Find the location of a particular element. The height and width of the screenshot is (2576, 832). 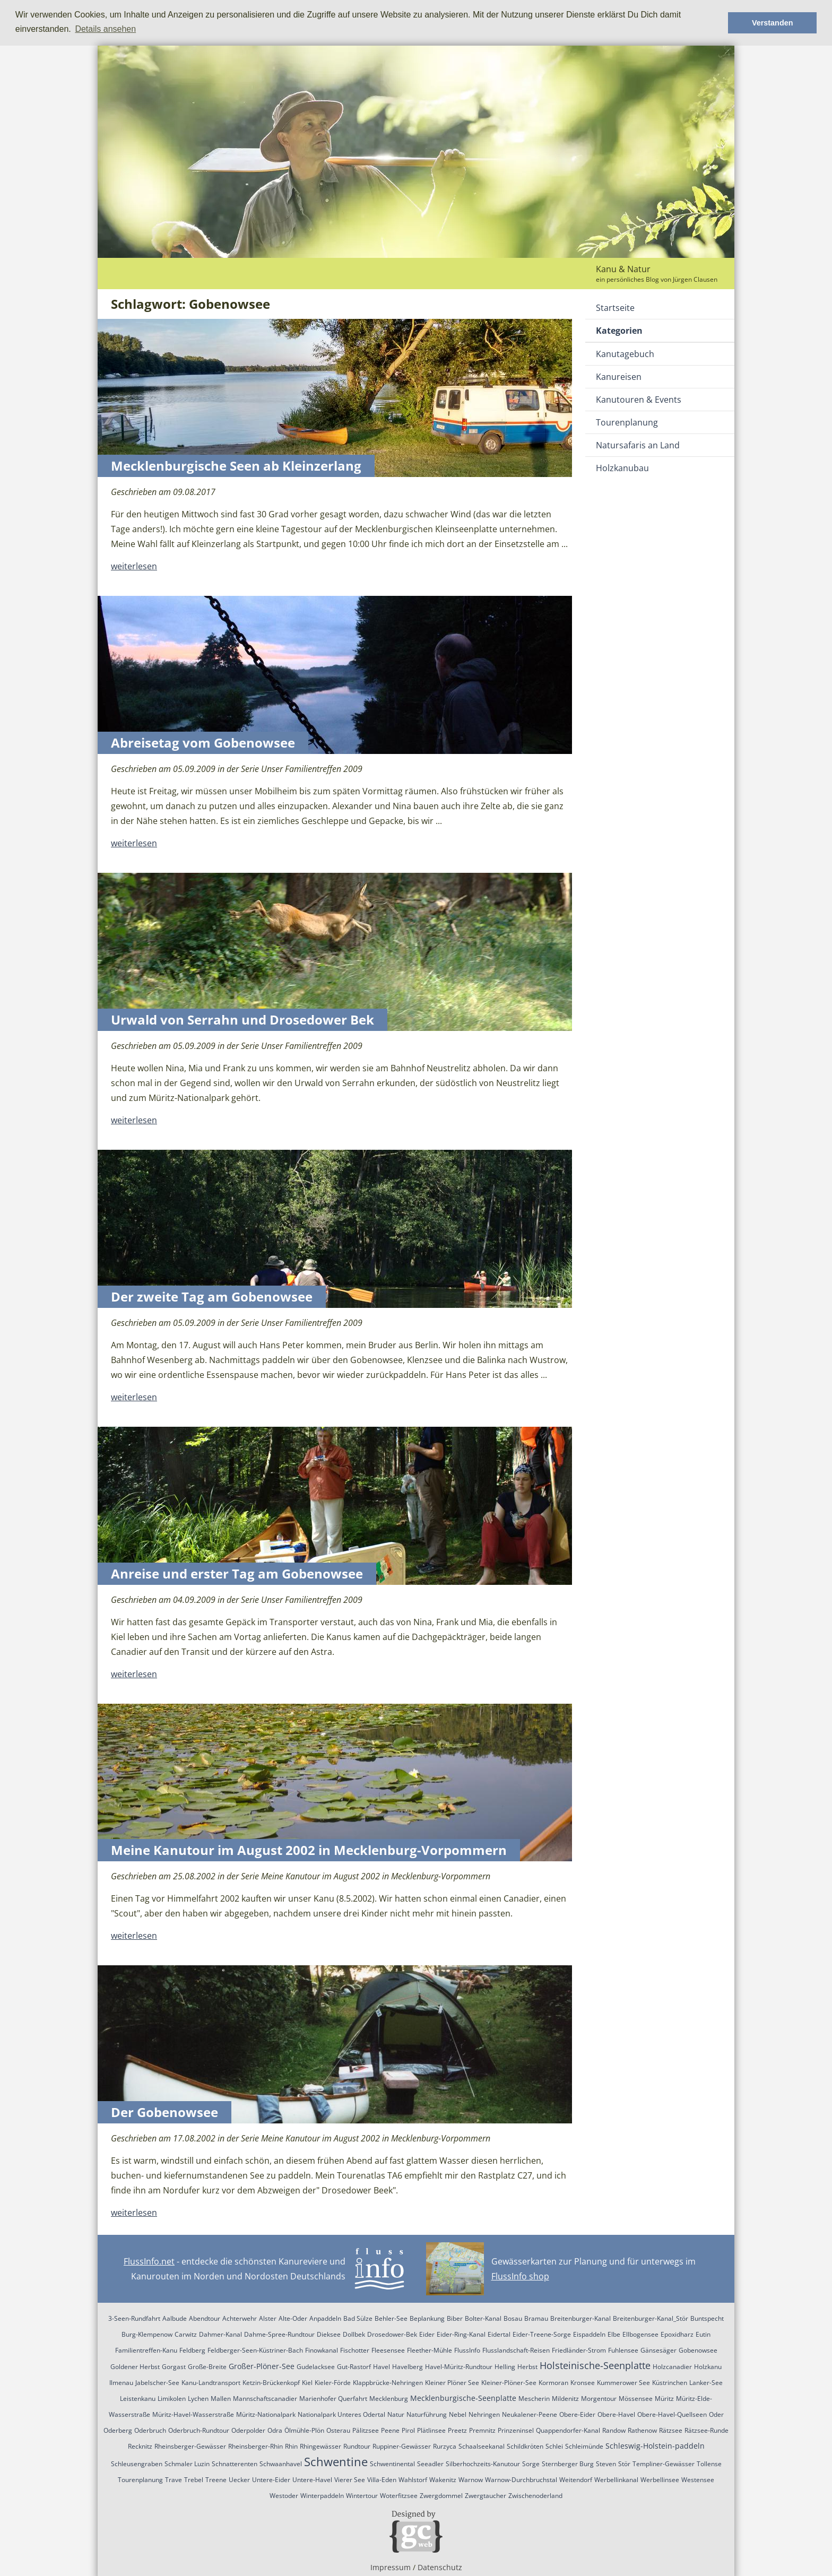

Verstanden [button] is located at coordinates (772, 23).